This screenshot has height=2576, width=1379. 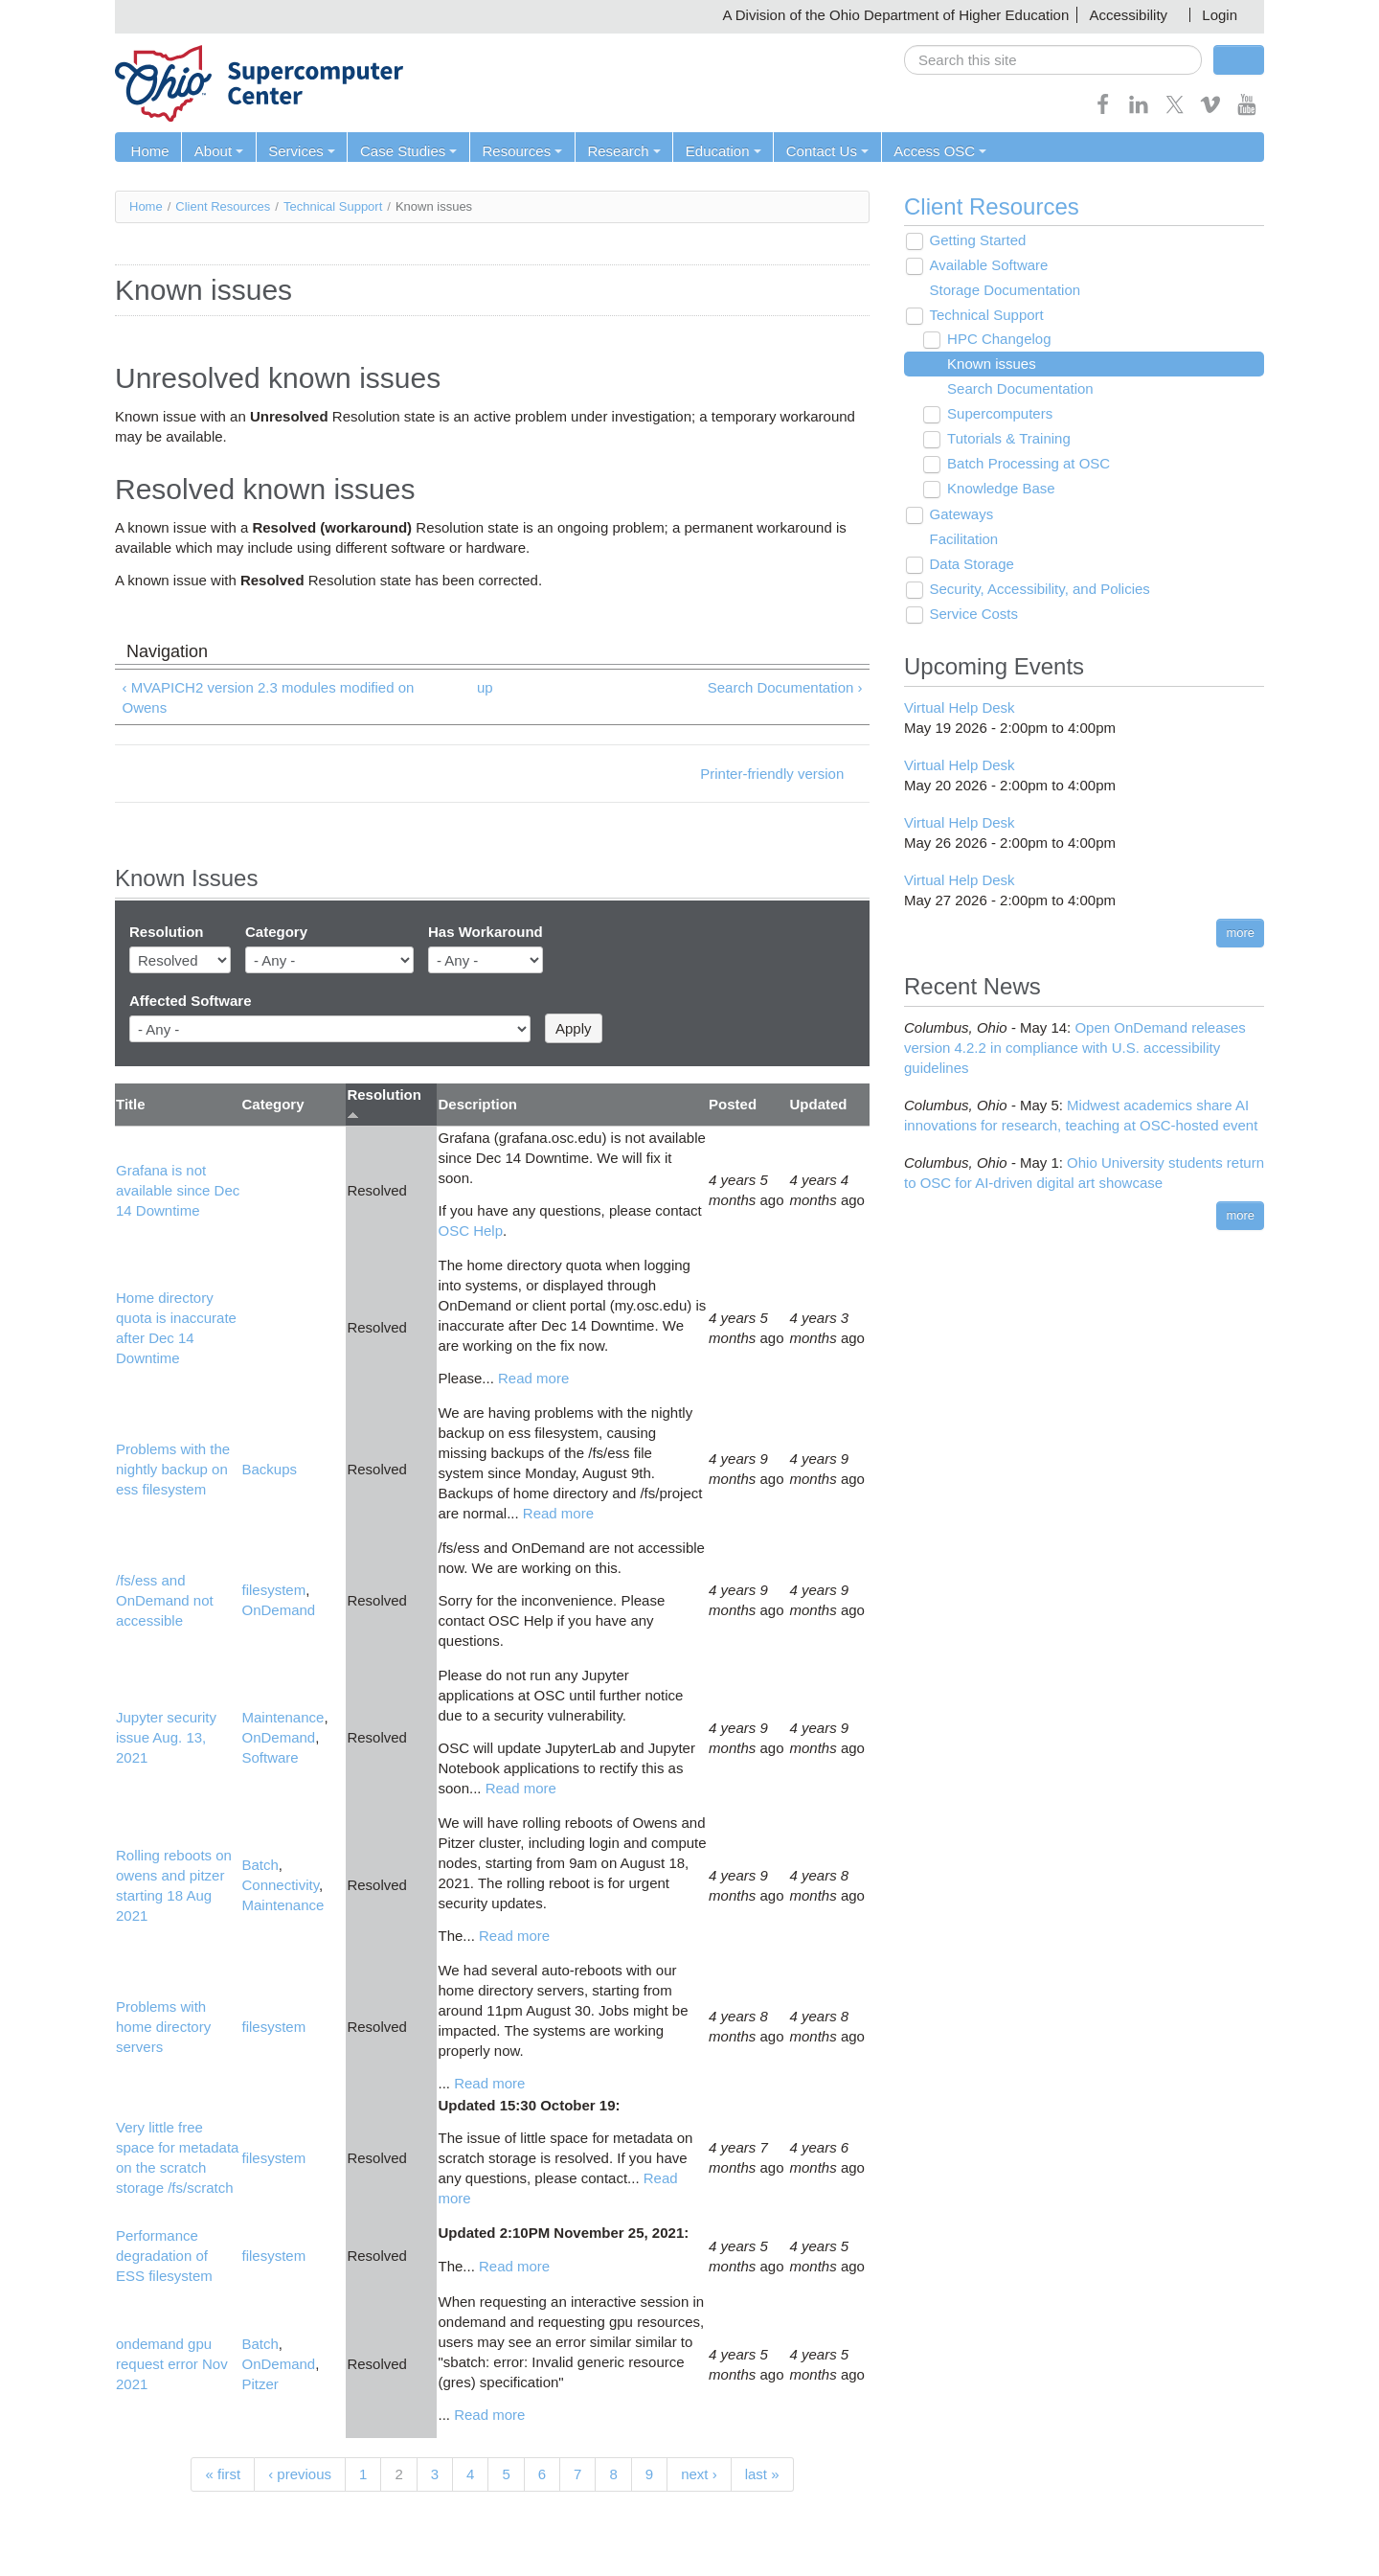 What do you see at coordinates (533, 1378) in the screenshot?
I see `Read more` at bounding box center [533, 1378].